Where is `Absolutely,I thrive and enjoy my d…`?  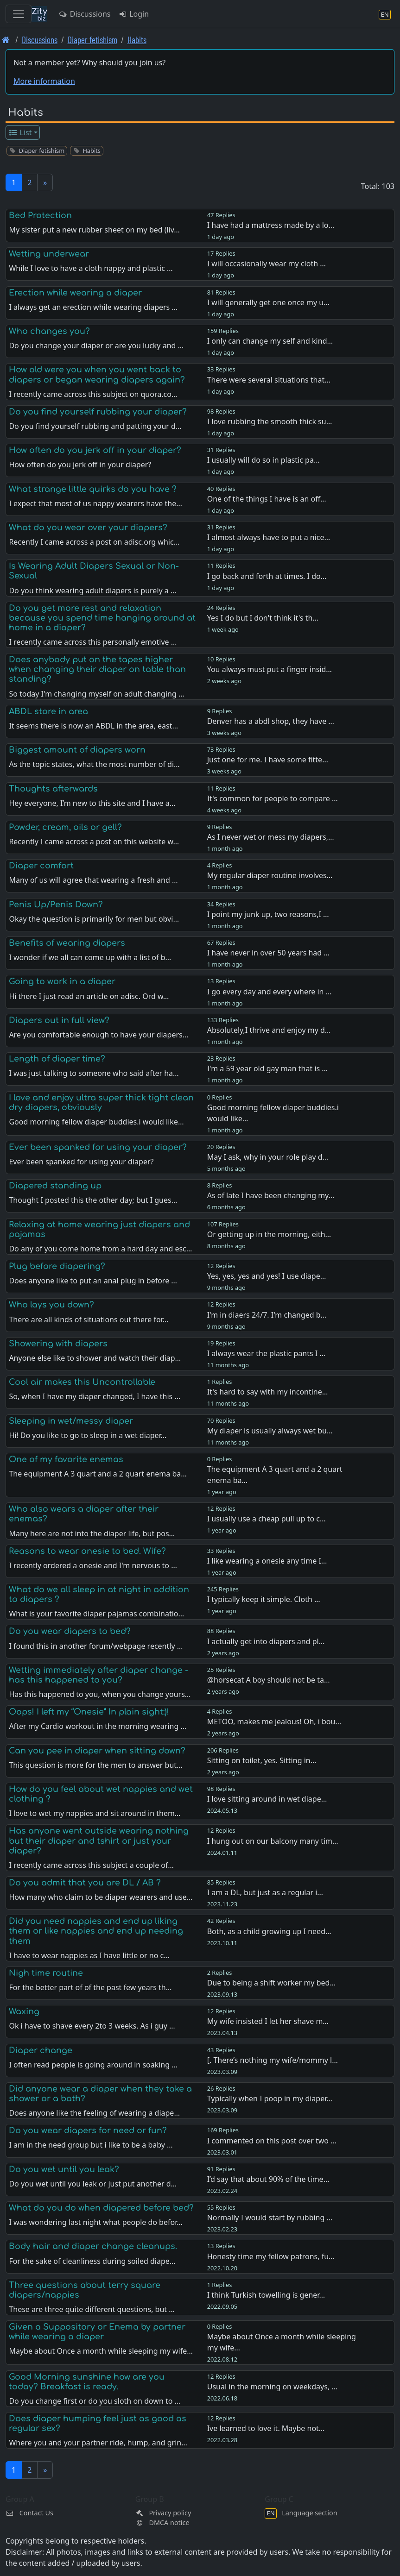 Absolutely,I thrive and enjoy my d… is located at coordinates (269, 1030).